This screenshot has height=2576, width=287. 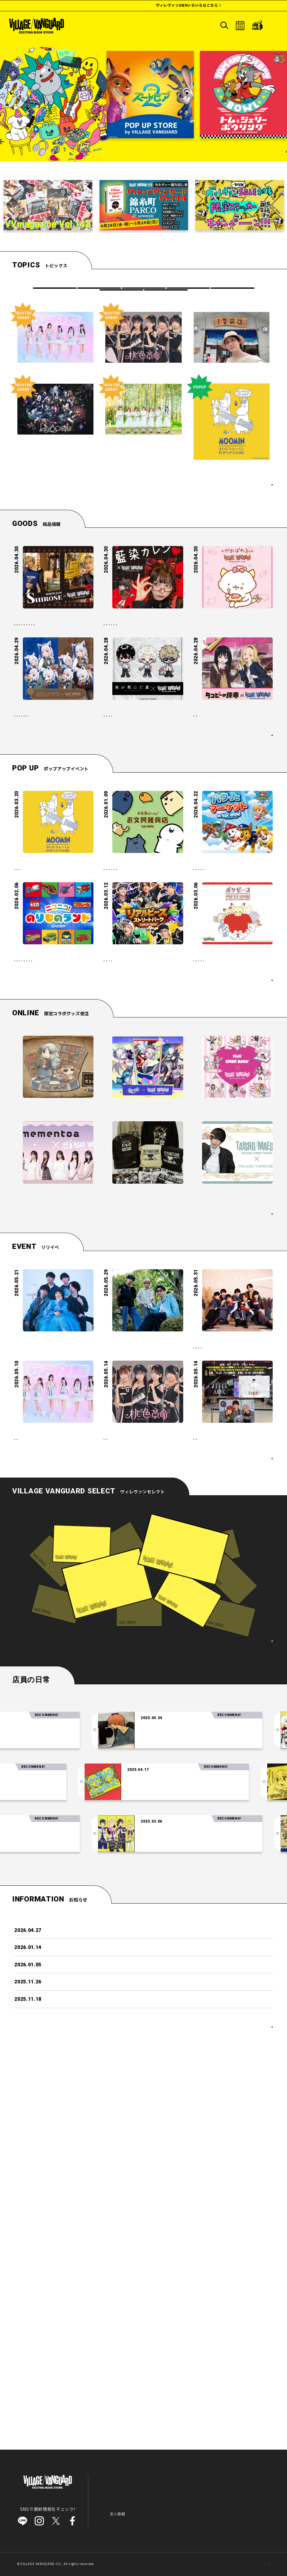 What do you see at coordinates (124, 692) in the screenshot?
I see `#イオンモール大高` at bounding box center [124, 692].